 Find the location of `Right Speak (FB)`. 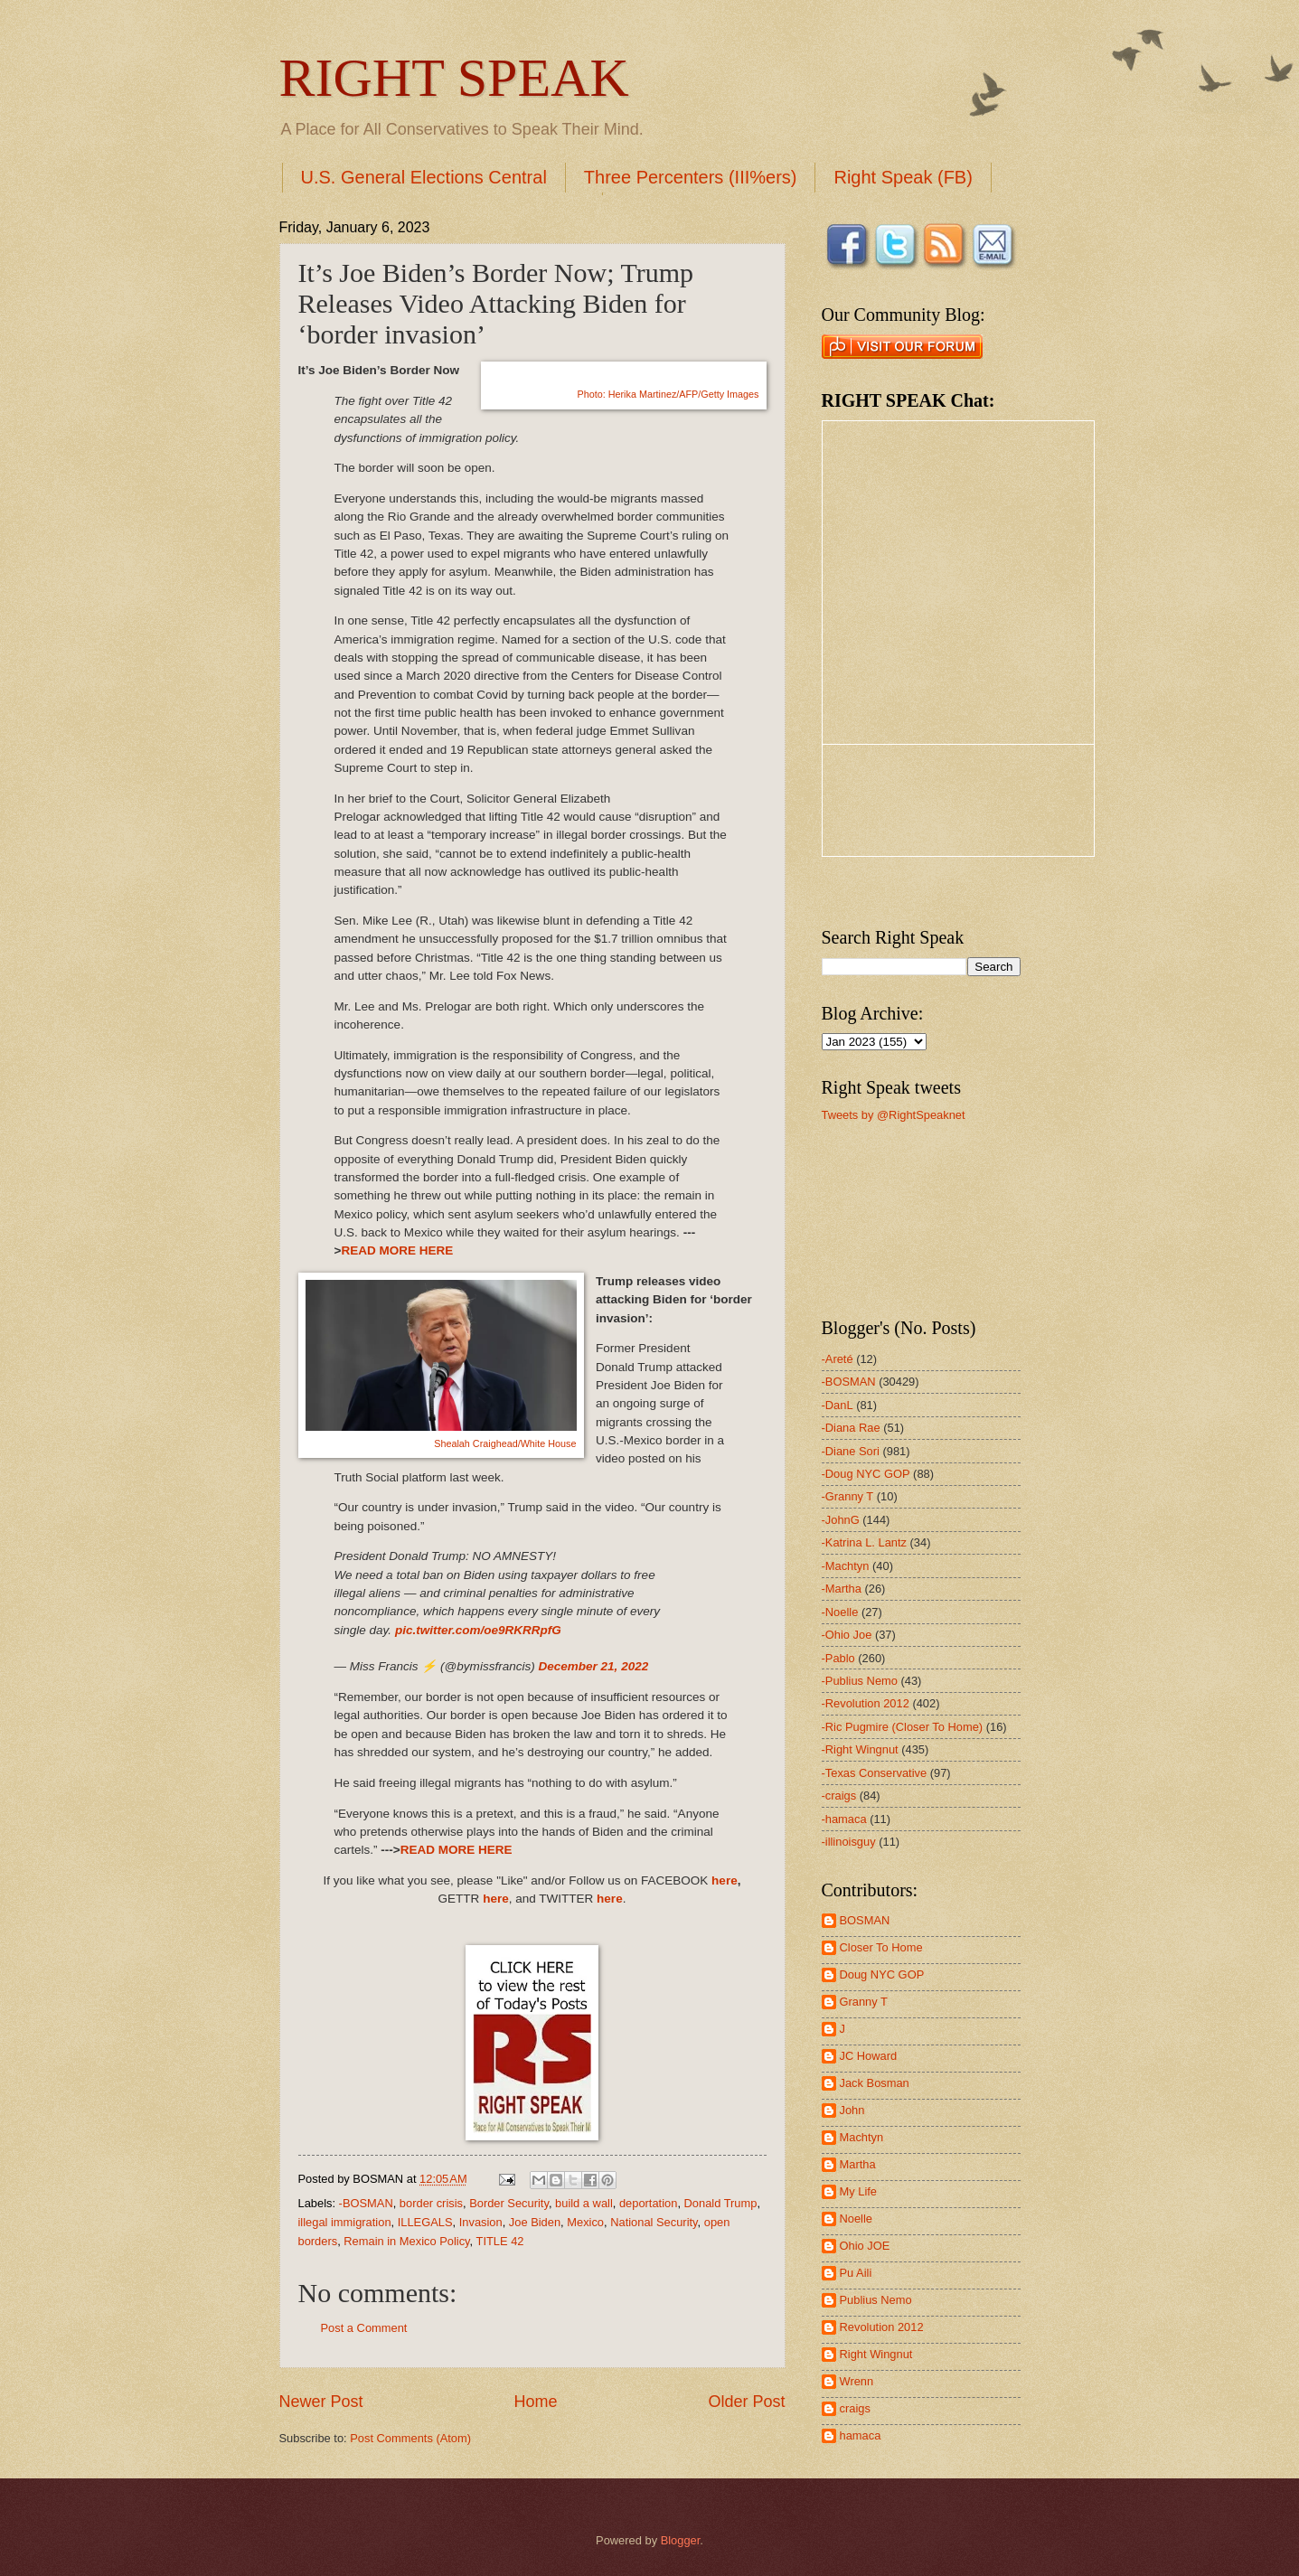

Right Speak (FB) is located at coordinates (902, 177).